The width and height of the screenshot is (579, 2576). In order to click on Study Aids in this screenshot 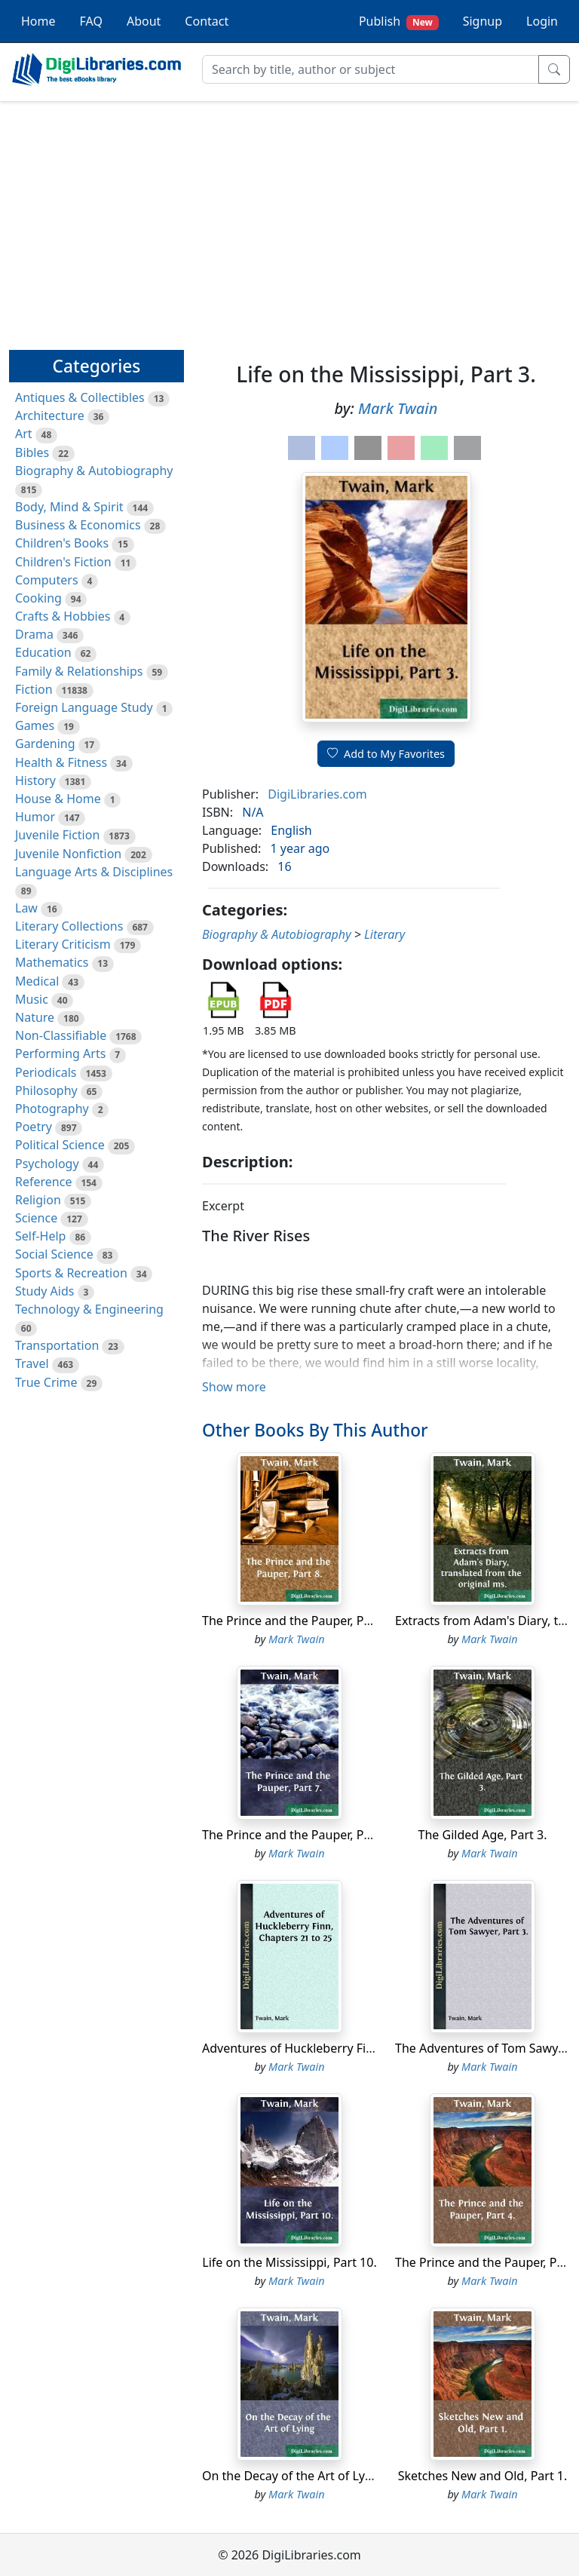, I will do `click(44, 1291)`.